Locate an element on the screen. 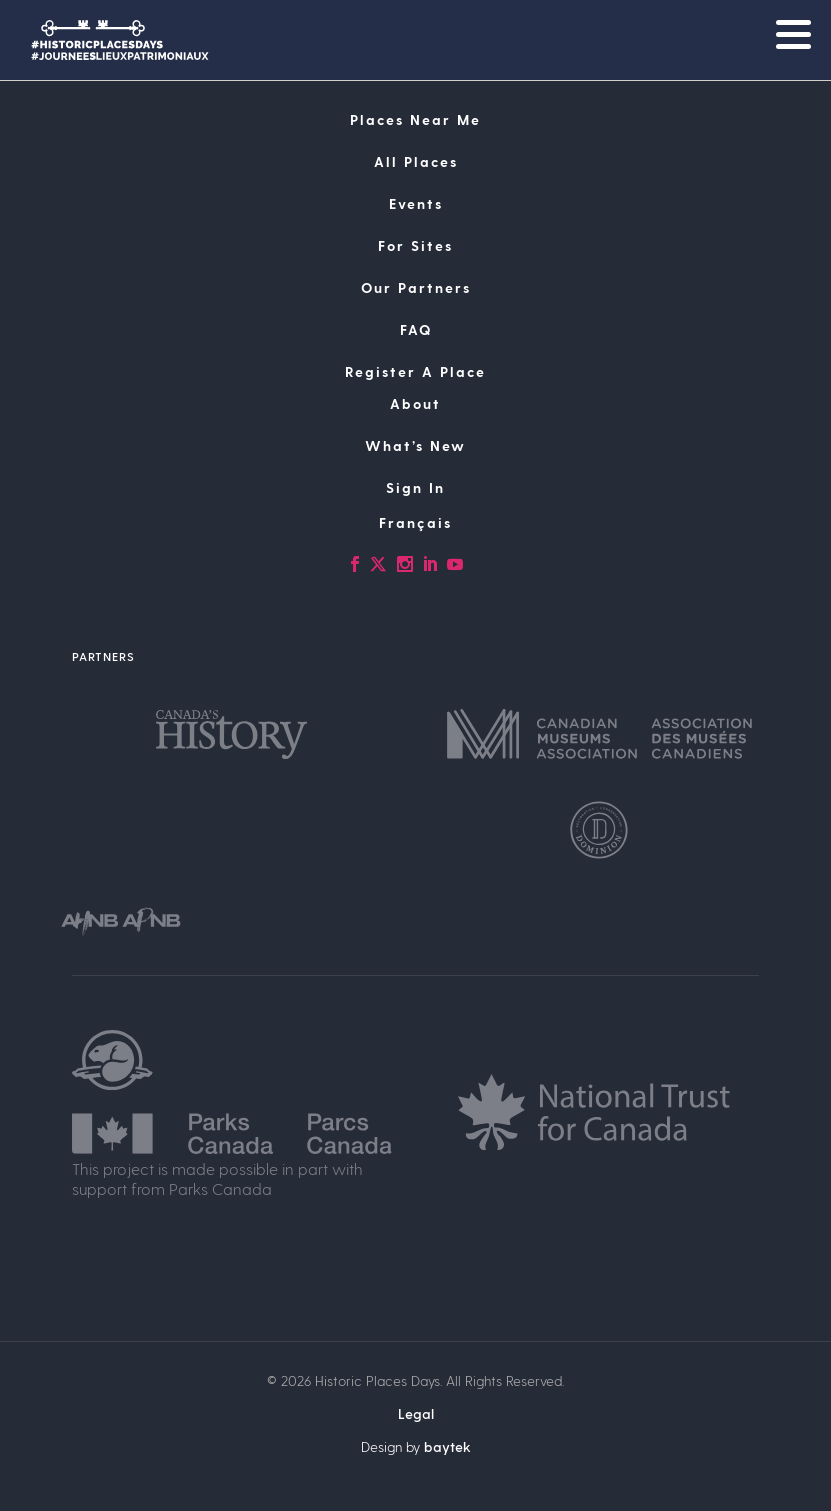  baytek is located at coordinates (447, 1446).